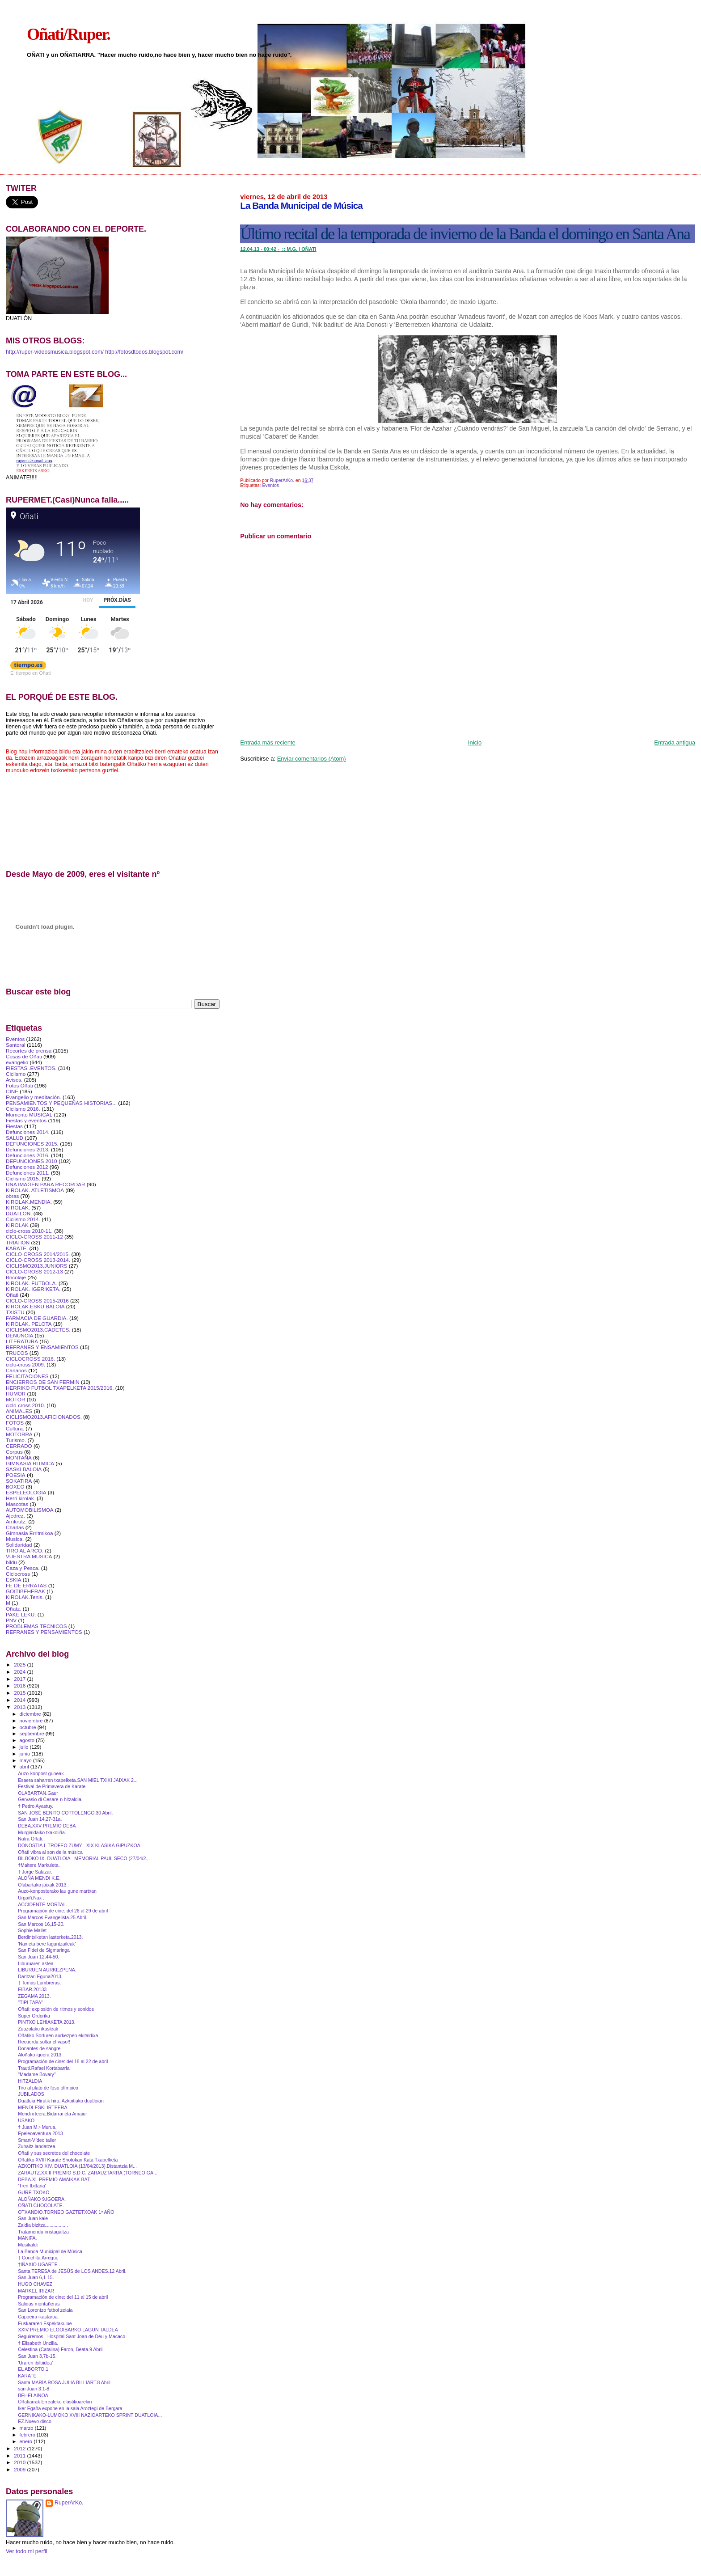 This screenshot has height=2576, width=701. I want to click on TRIATlON, so click(18, 1242).